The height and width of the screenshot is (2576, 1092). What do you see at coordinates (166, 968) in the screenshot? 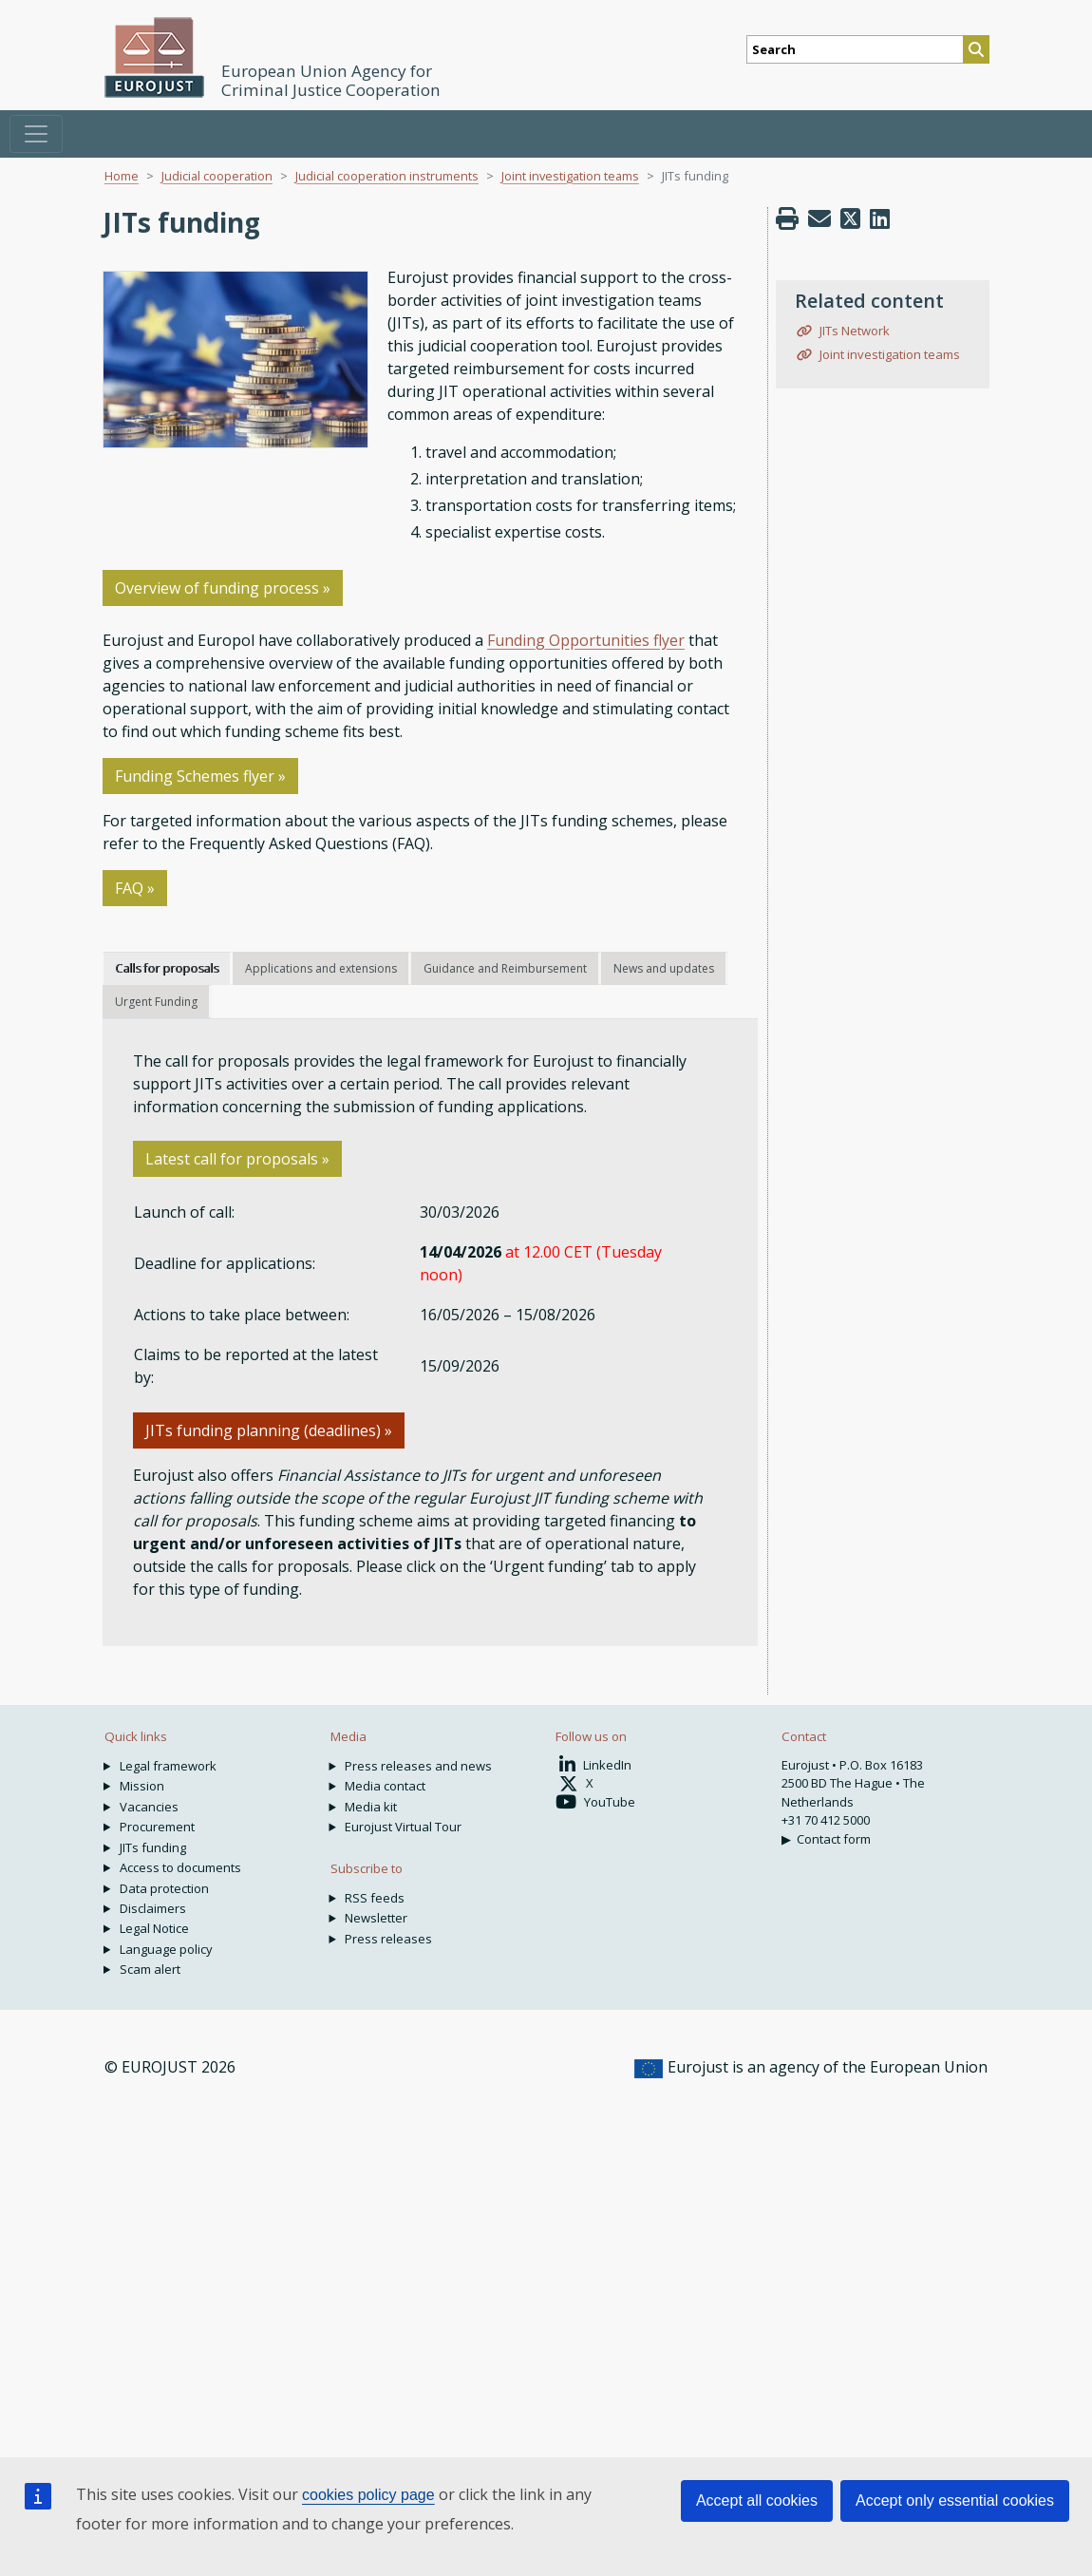
I see `Calls for proposals [tab]` at bounding box center [166, 968].